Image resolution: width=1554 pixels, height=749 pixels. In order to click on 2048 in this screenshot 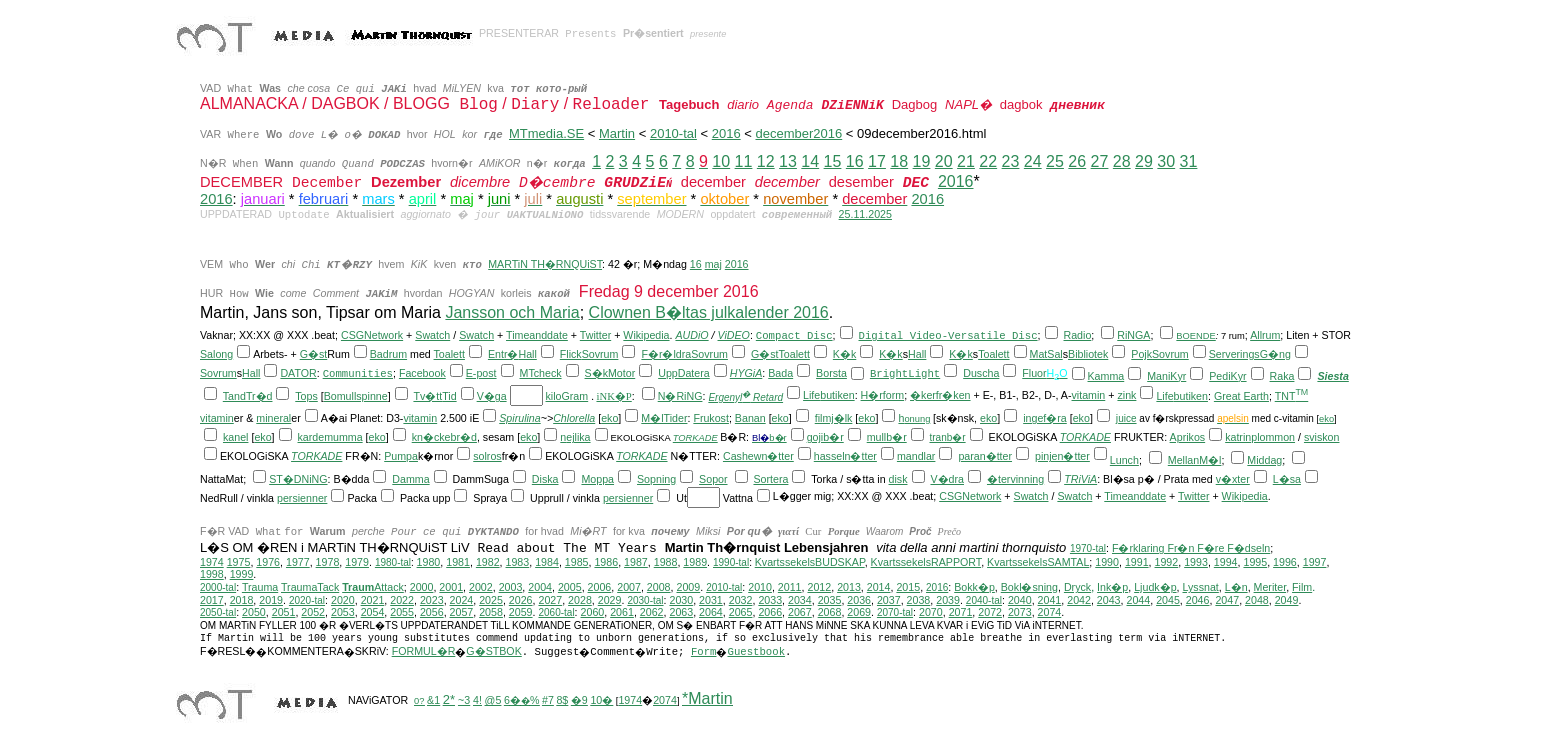, I will do `click(1257, 600)`.